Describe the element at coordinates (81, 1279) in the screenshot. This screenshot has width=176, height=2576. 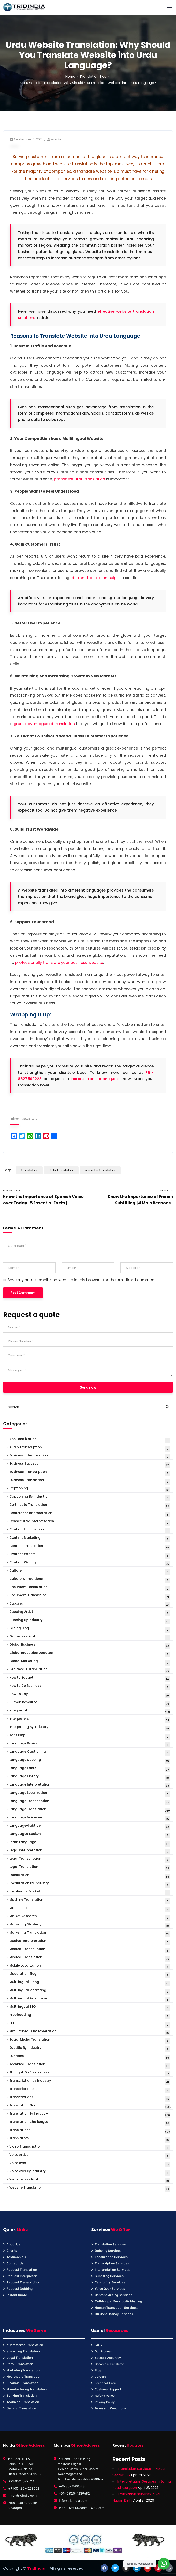
I see `Save my name, email, and website in this browser for the next time I comment.` at that location.